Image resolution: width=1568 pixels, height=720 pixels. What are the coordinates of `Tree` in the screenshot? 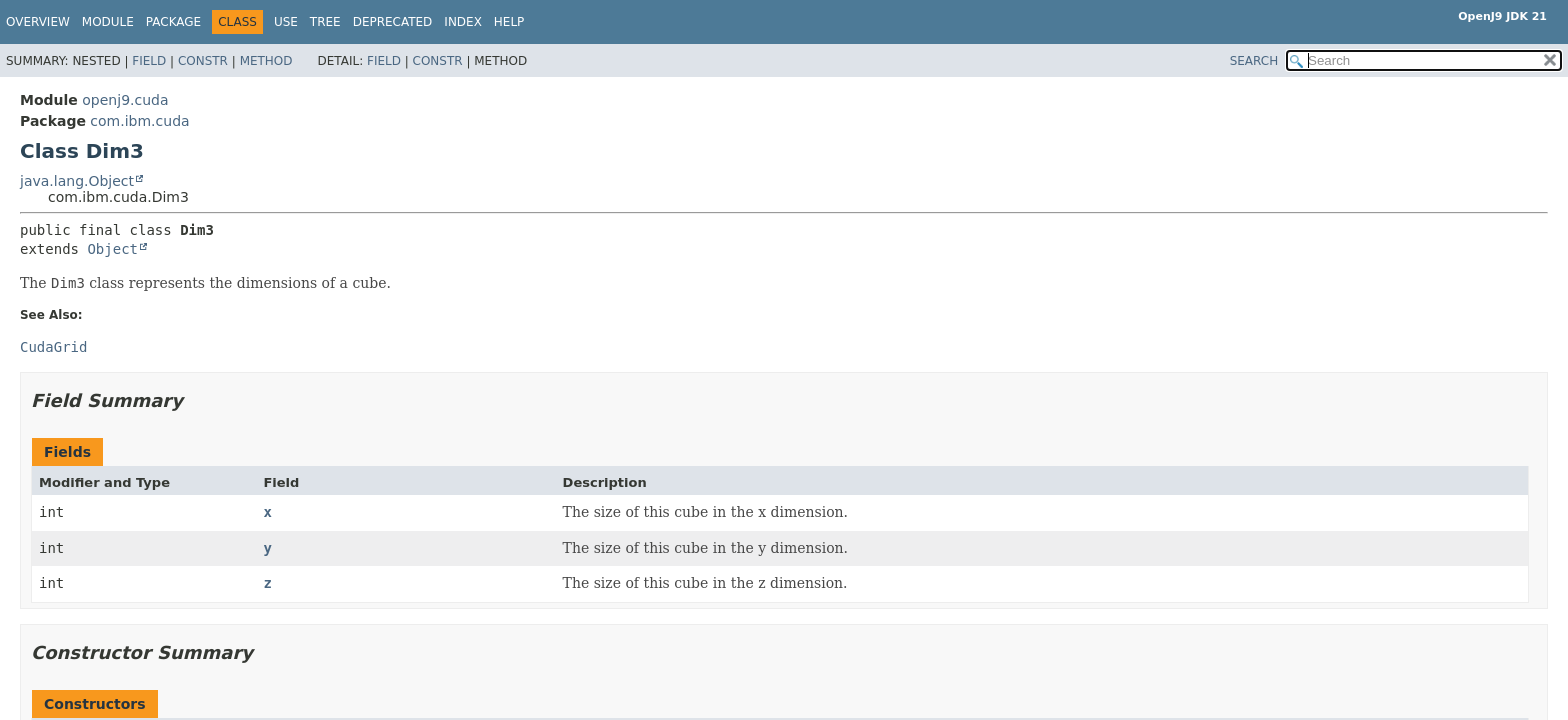 It's located at (325, 22).